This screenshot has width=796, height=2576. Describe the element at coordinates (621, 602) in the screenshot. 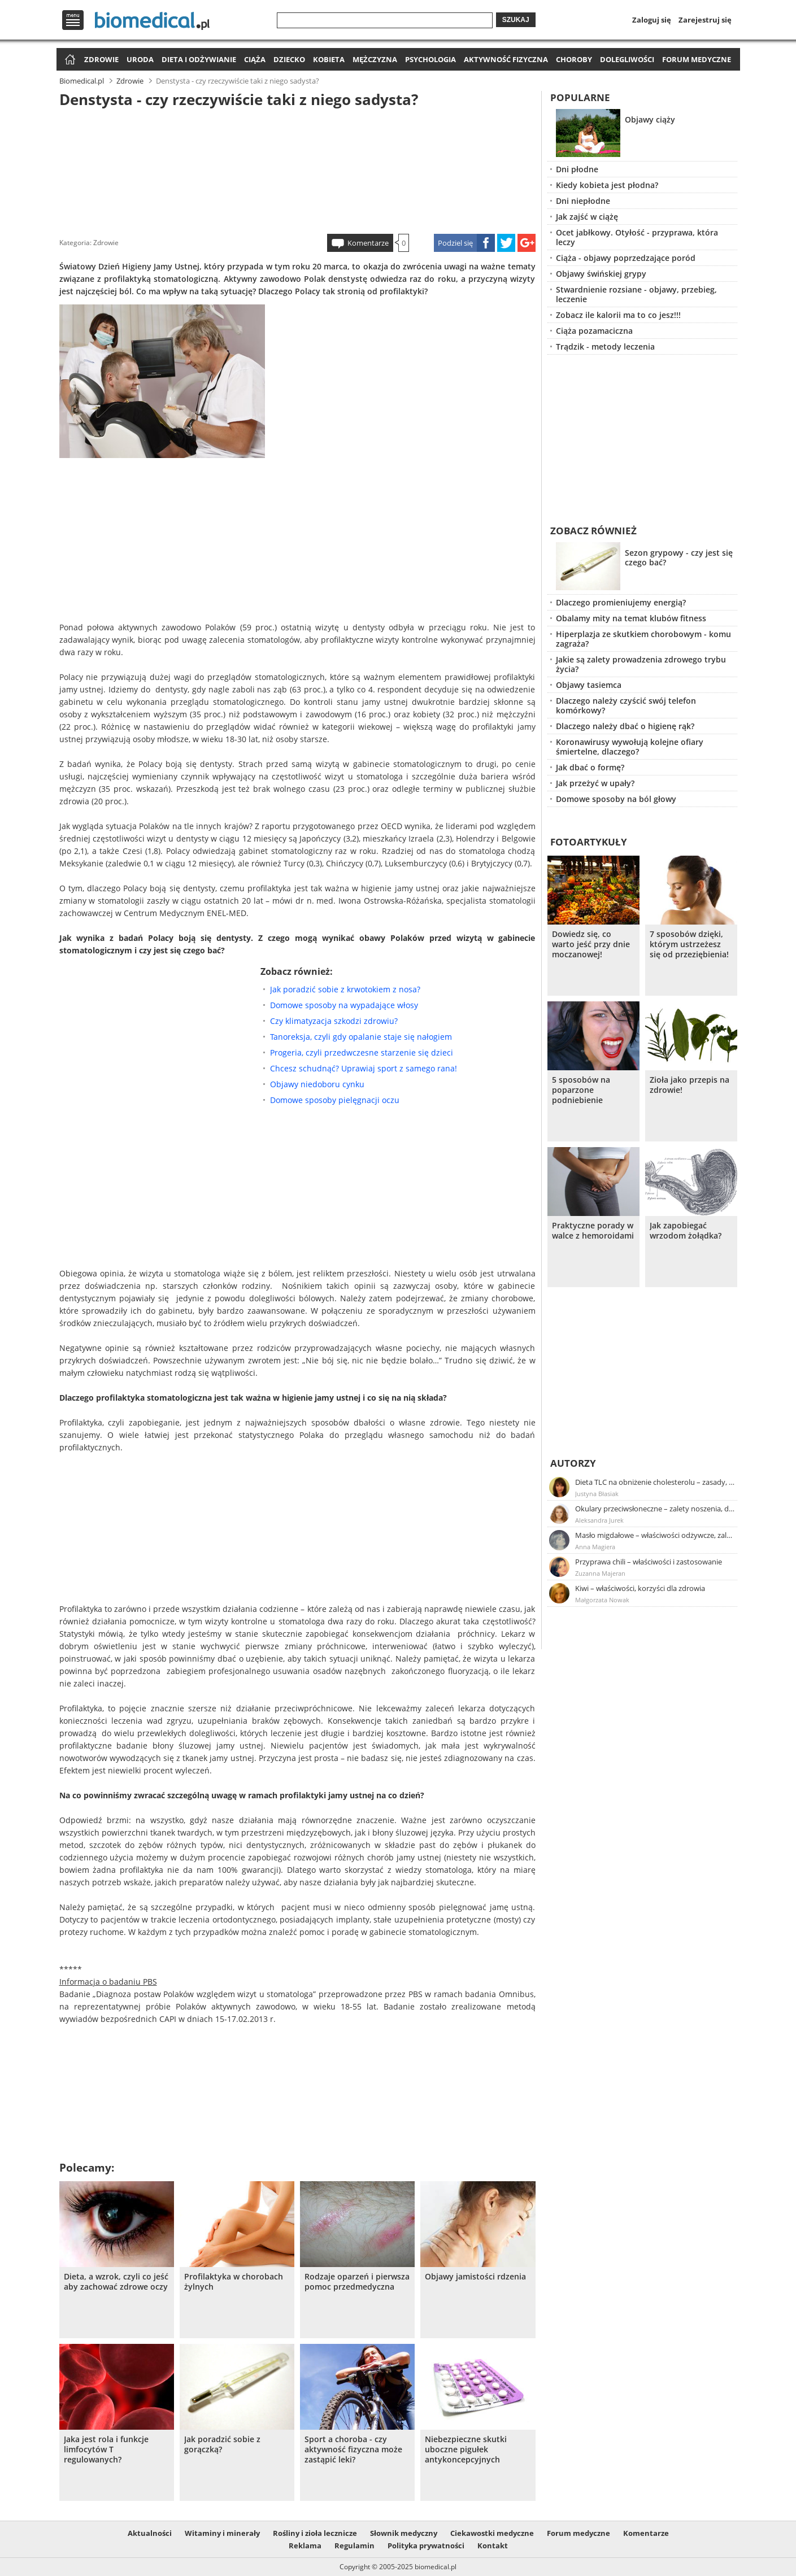

I see `Dlaczego promieniujemy energią?` at that location.